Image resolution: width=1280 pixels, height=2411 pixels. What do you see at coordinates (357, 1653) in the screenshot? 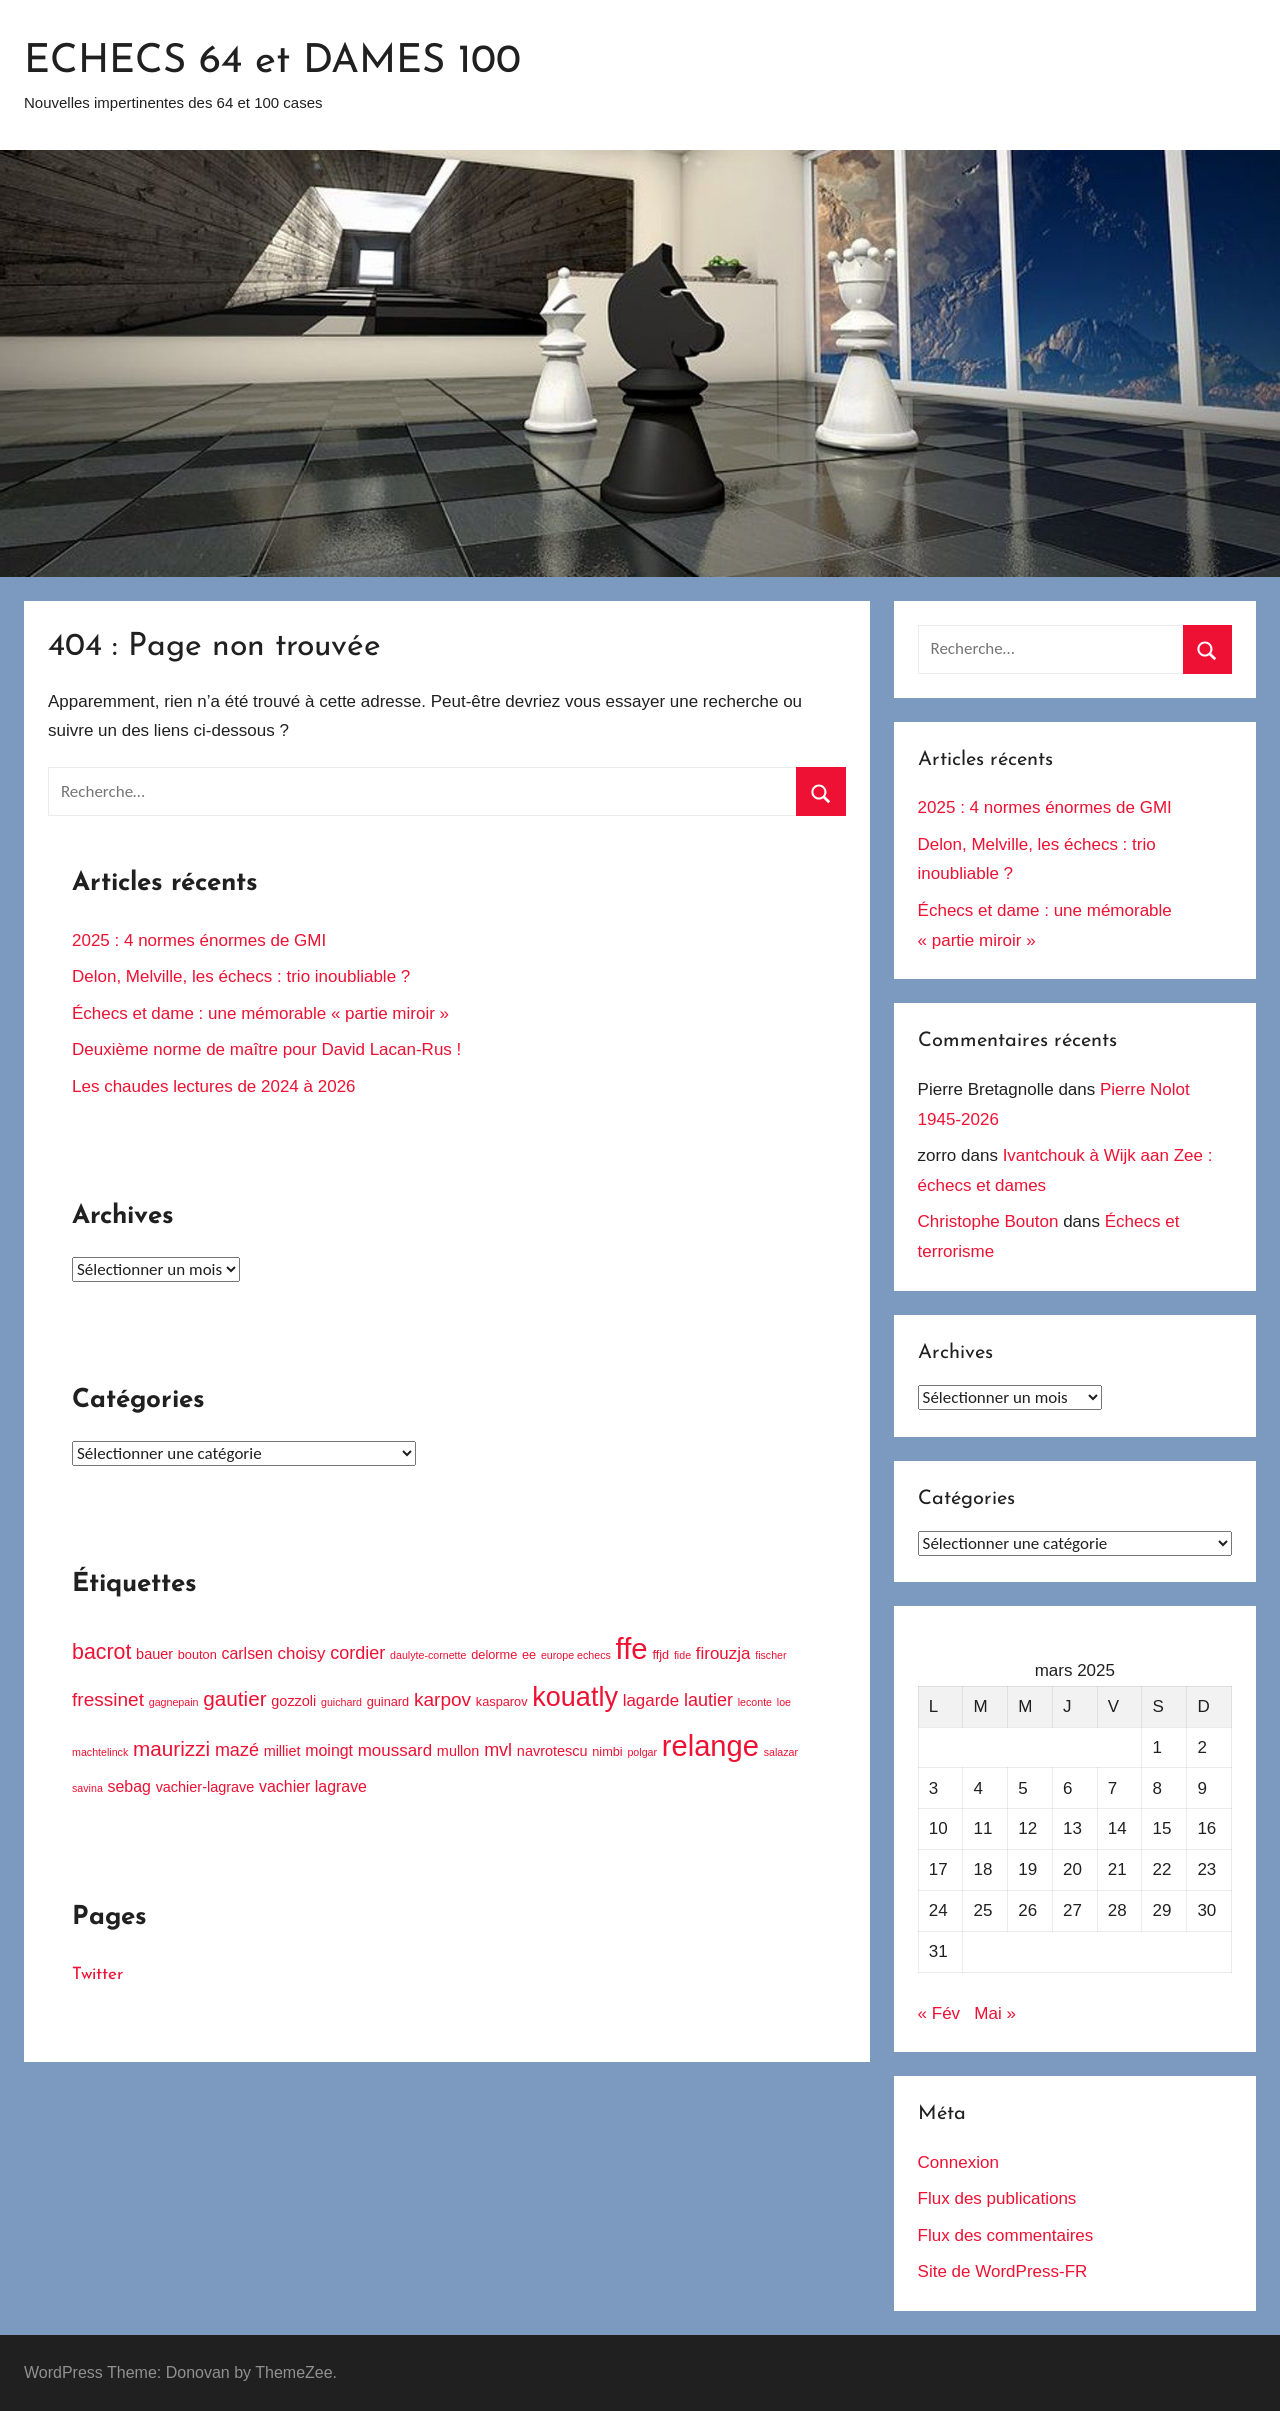
I see `cordier [cordier (8 éléments)]` at bounding box center [357, 1653].